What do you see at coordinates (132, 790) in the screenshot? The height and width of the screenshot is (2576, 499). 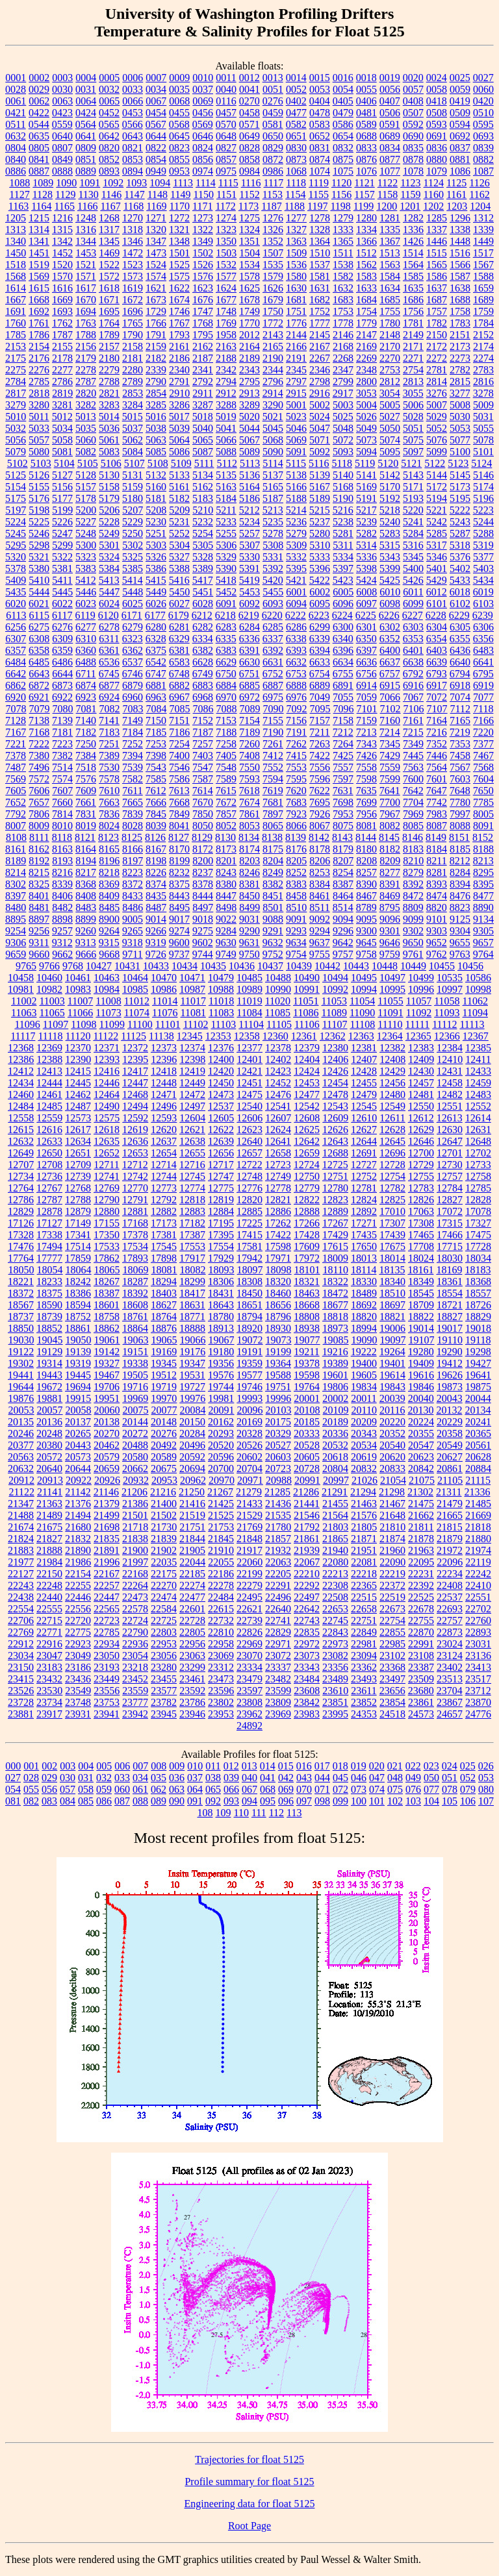 I see `7611` at bounding box center [132, 790].